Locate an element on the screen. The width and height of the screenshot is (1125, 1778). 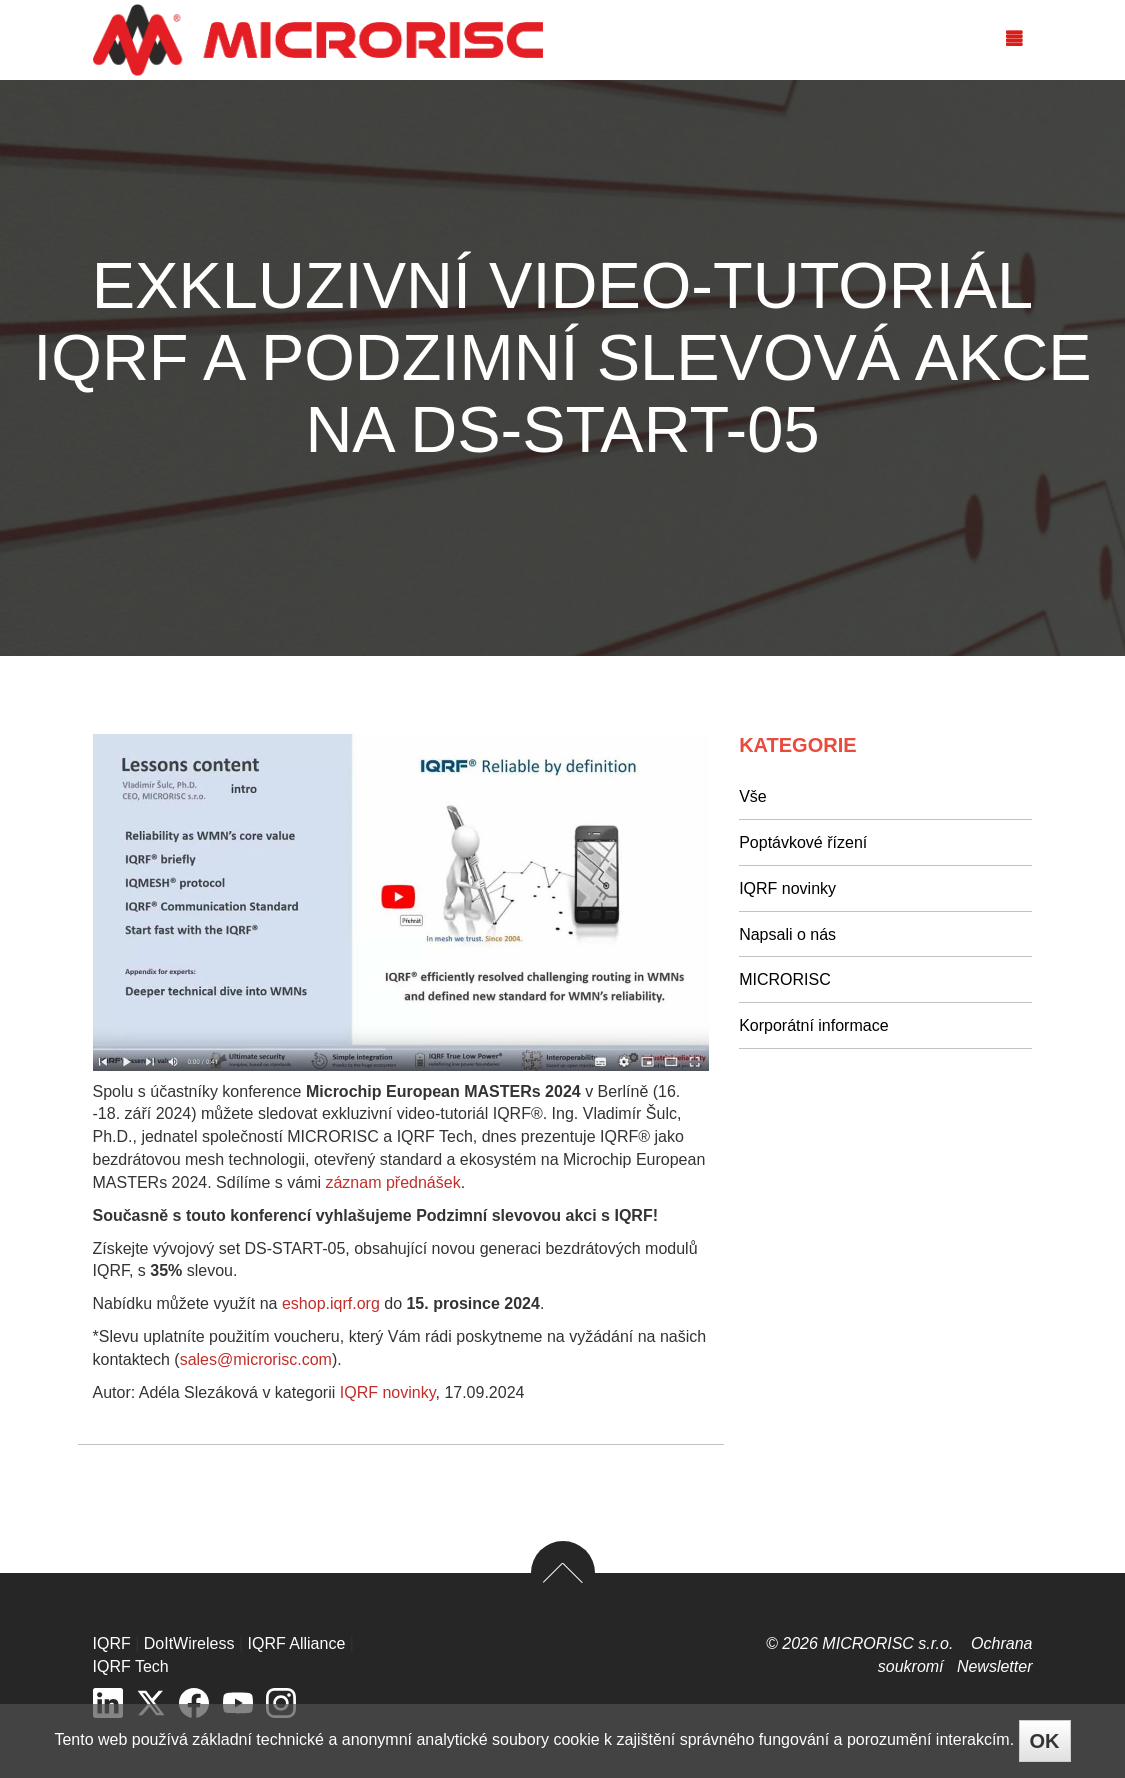
DoItWireless is located at coordinates (189, 1643).